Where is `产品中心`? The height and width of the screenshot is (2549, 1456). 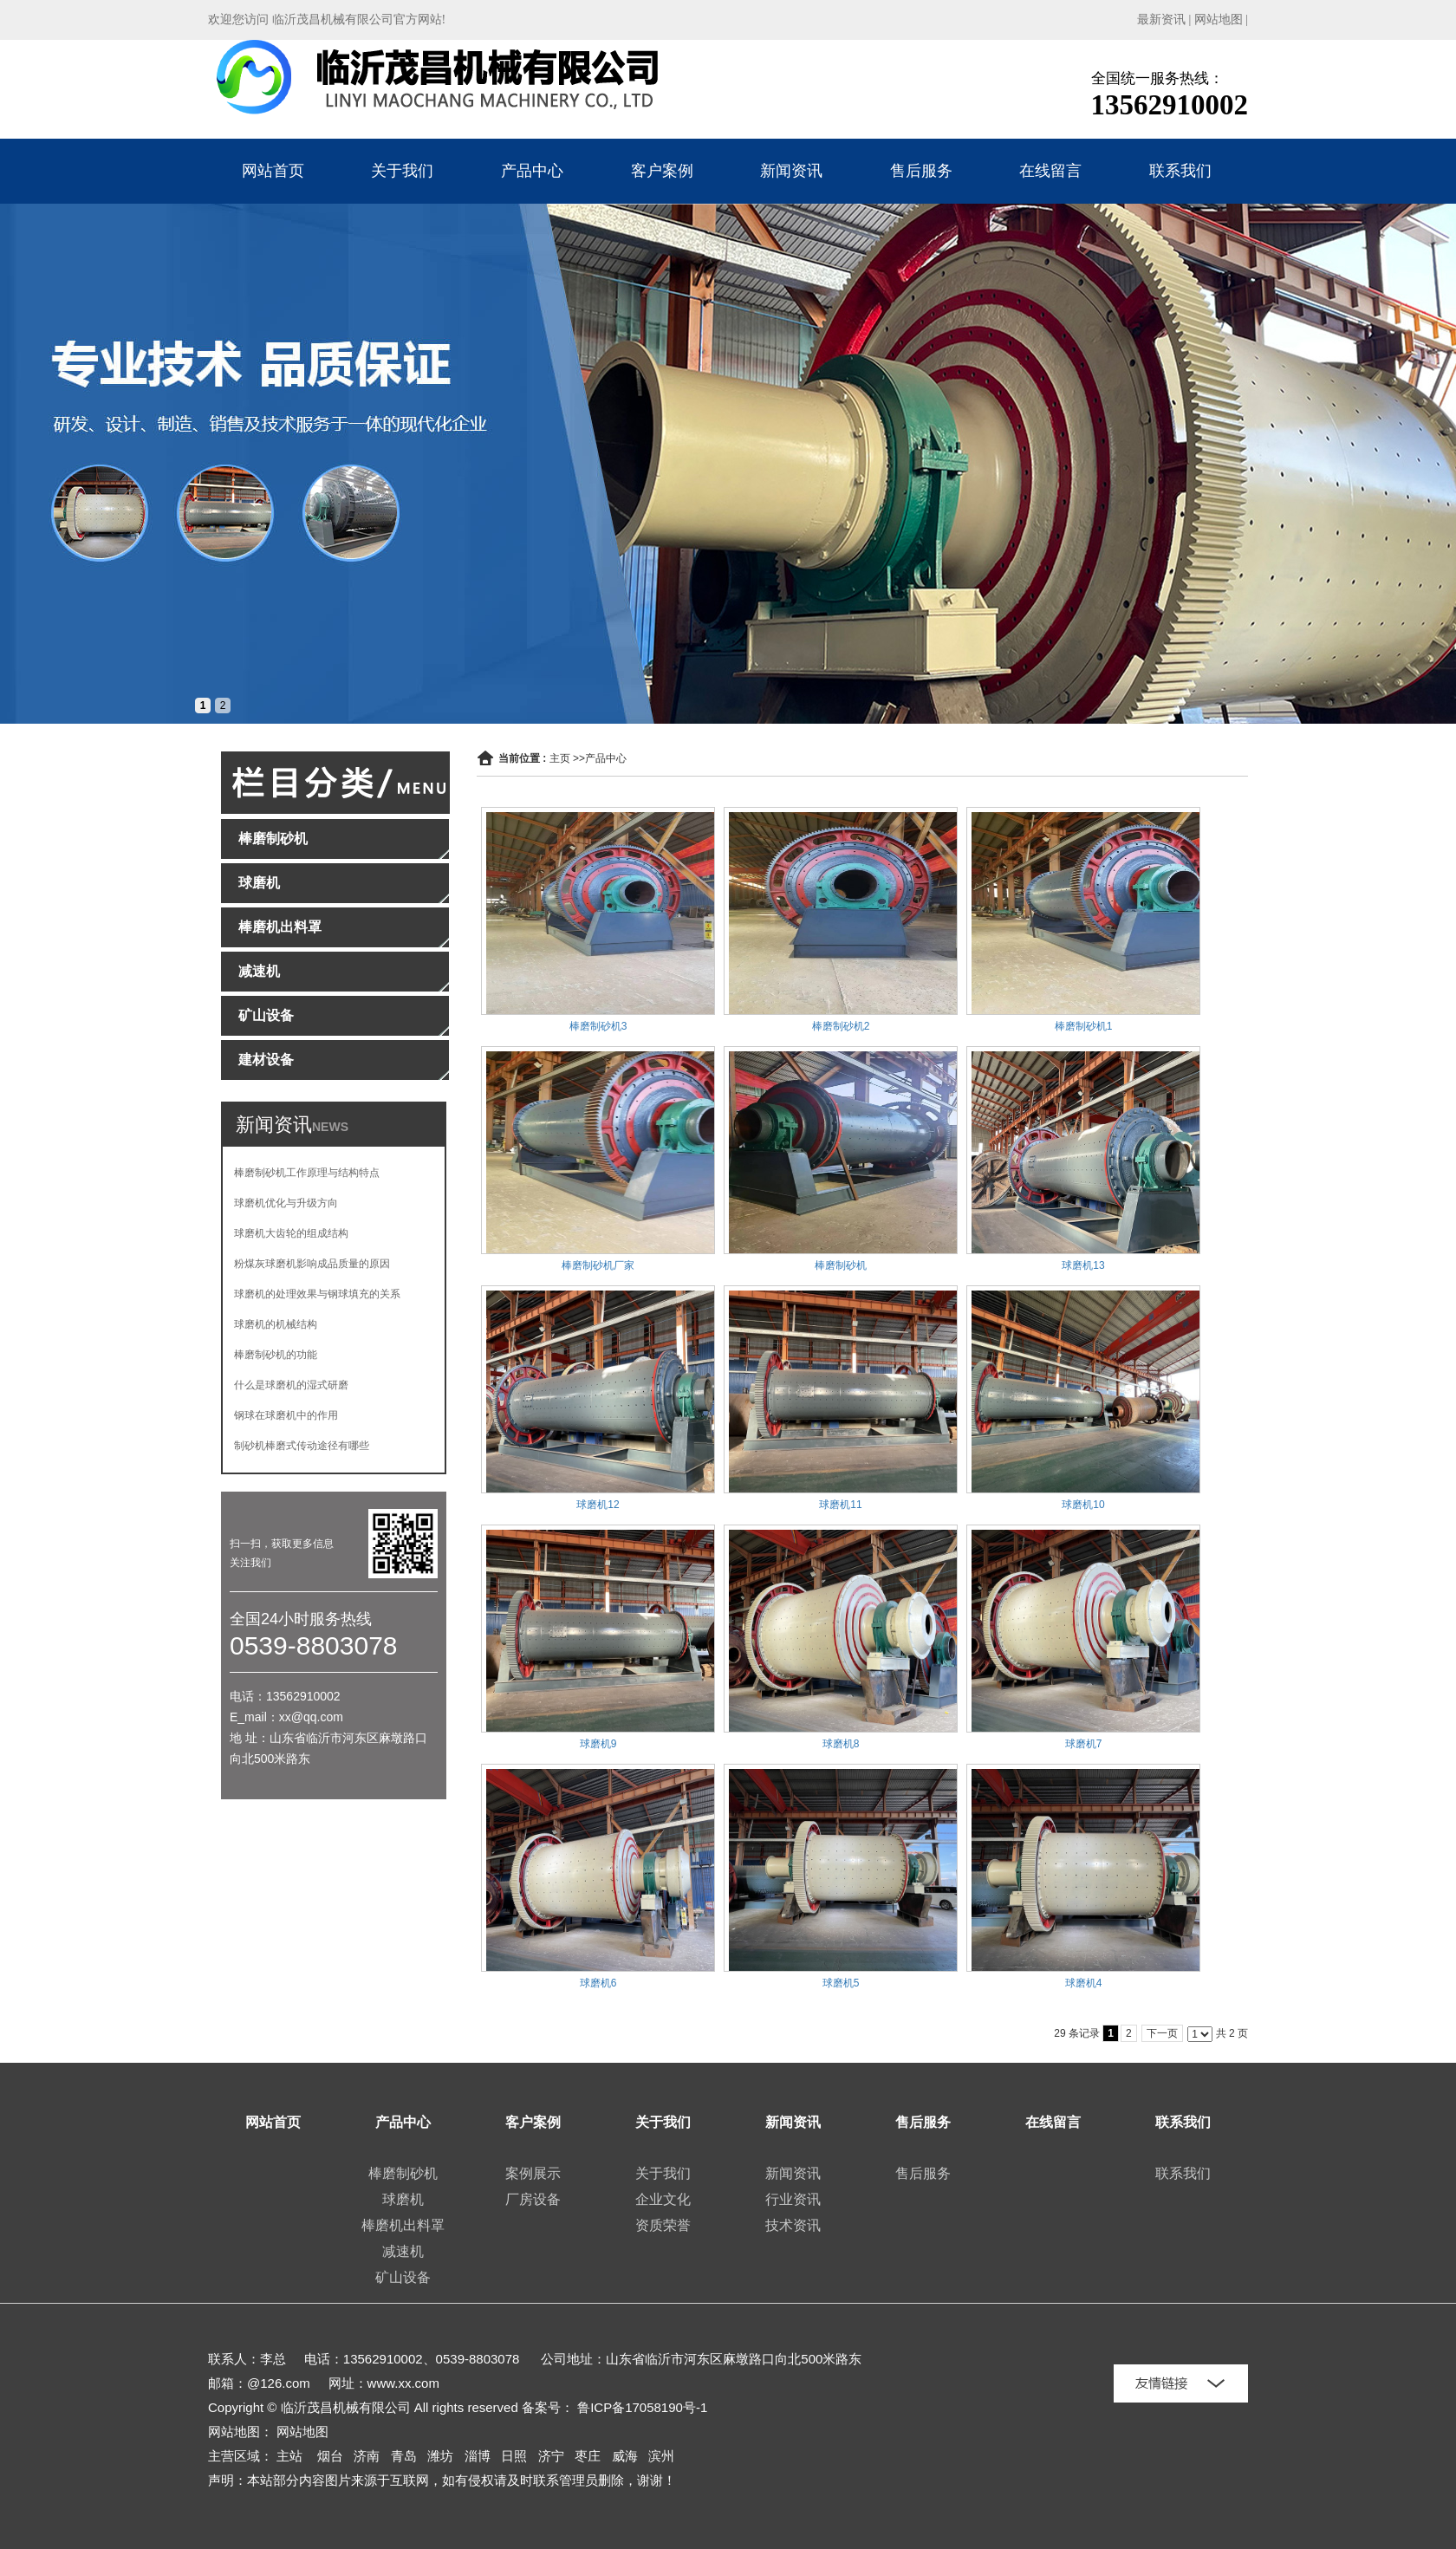
产品中心 is located at coordinates (532, 170).